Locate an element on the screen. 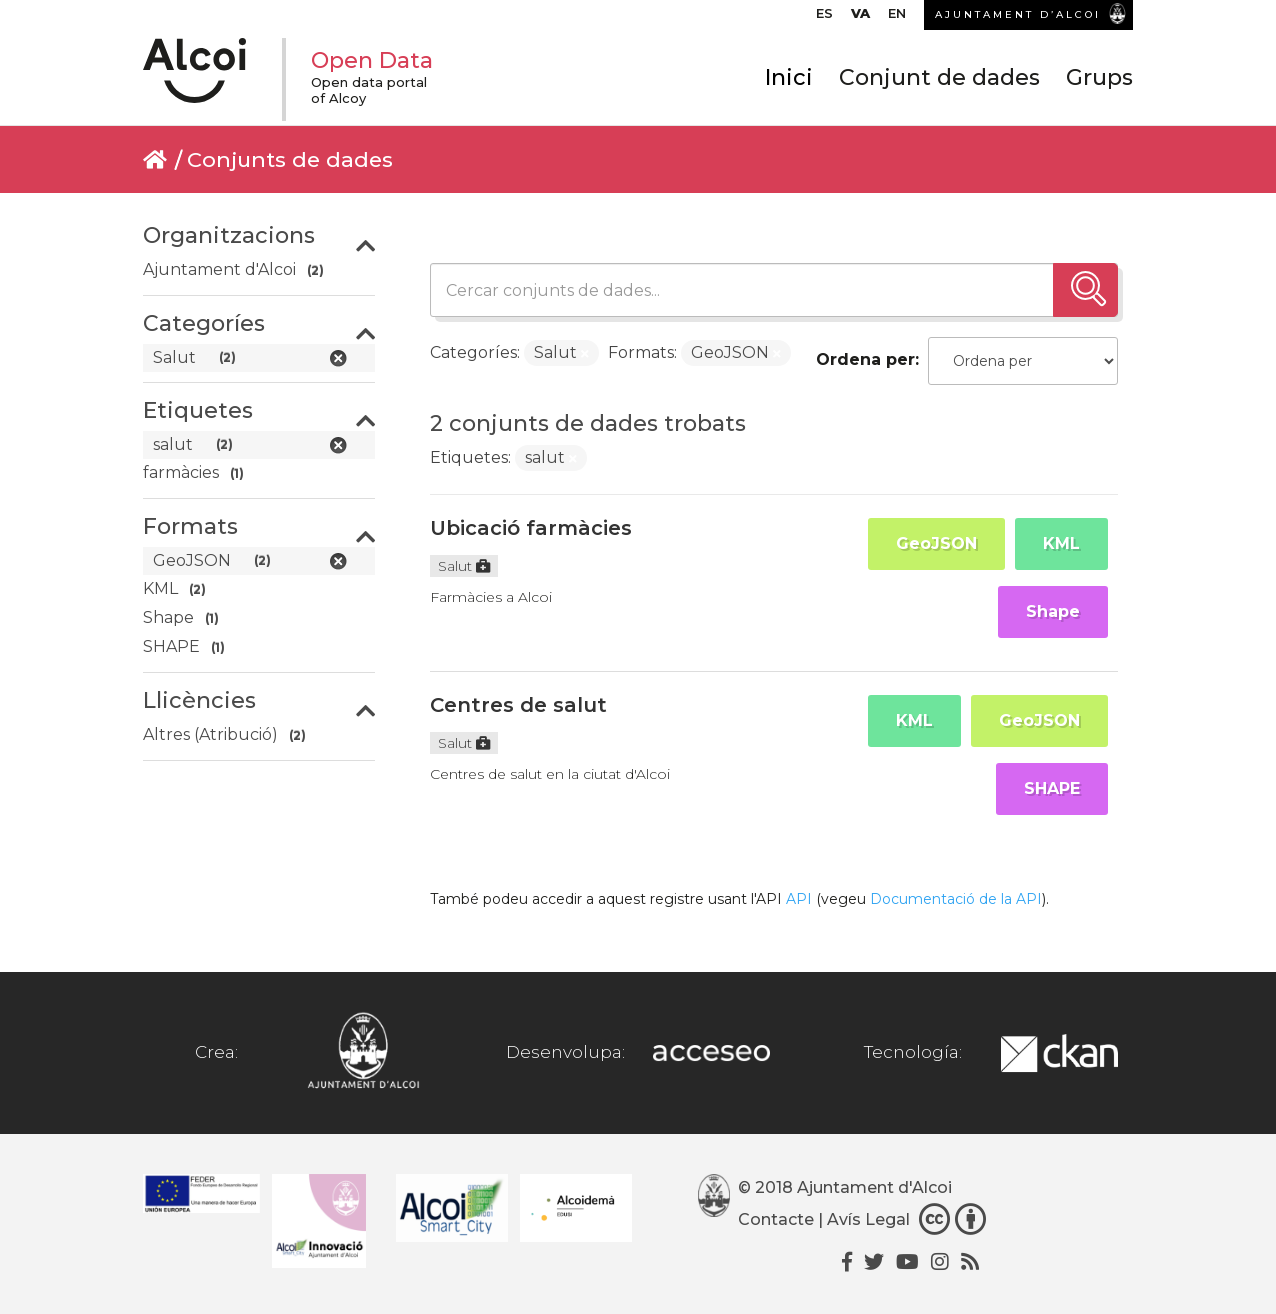 The width and height of the screenshot is (1276, 1314). Inici is located at coordinates (789, 77).